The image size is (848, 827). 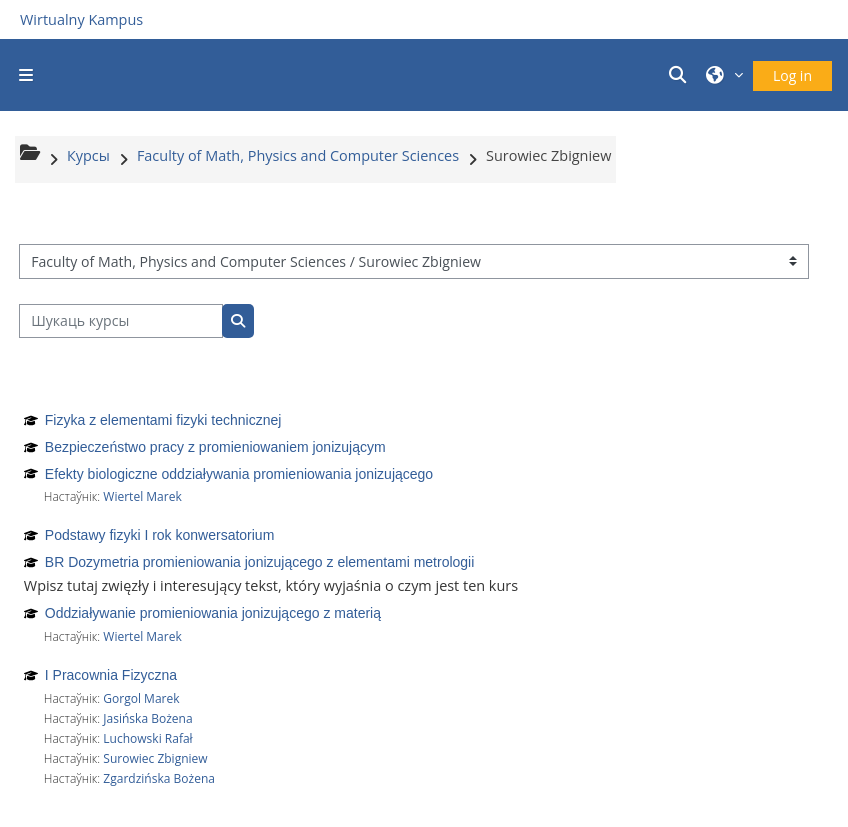 What do you see at coordinates (141, 698) in the screenshot?
I see `Gorgol Marek` at bounding box center [141, 698].